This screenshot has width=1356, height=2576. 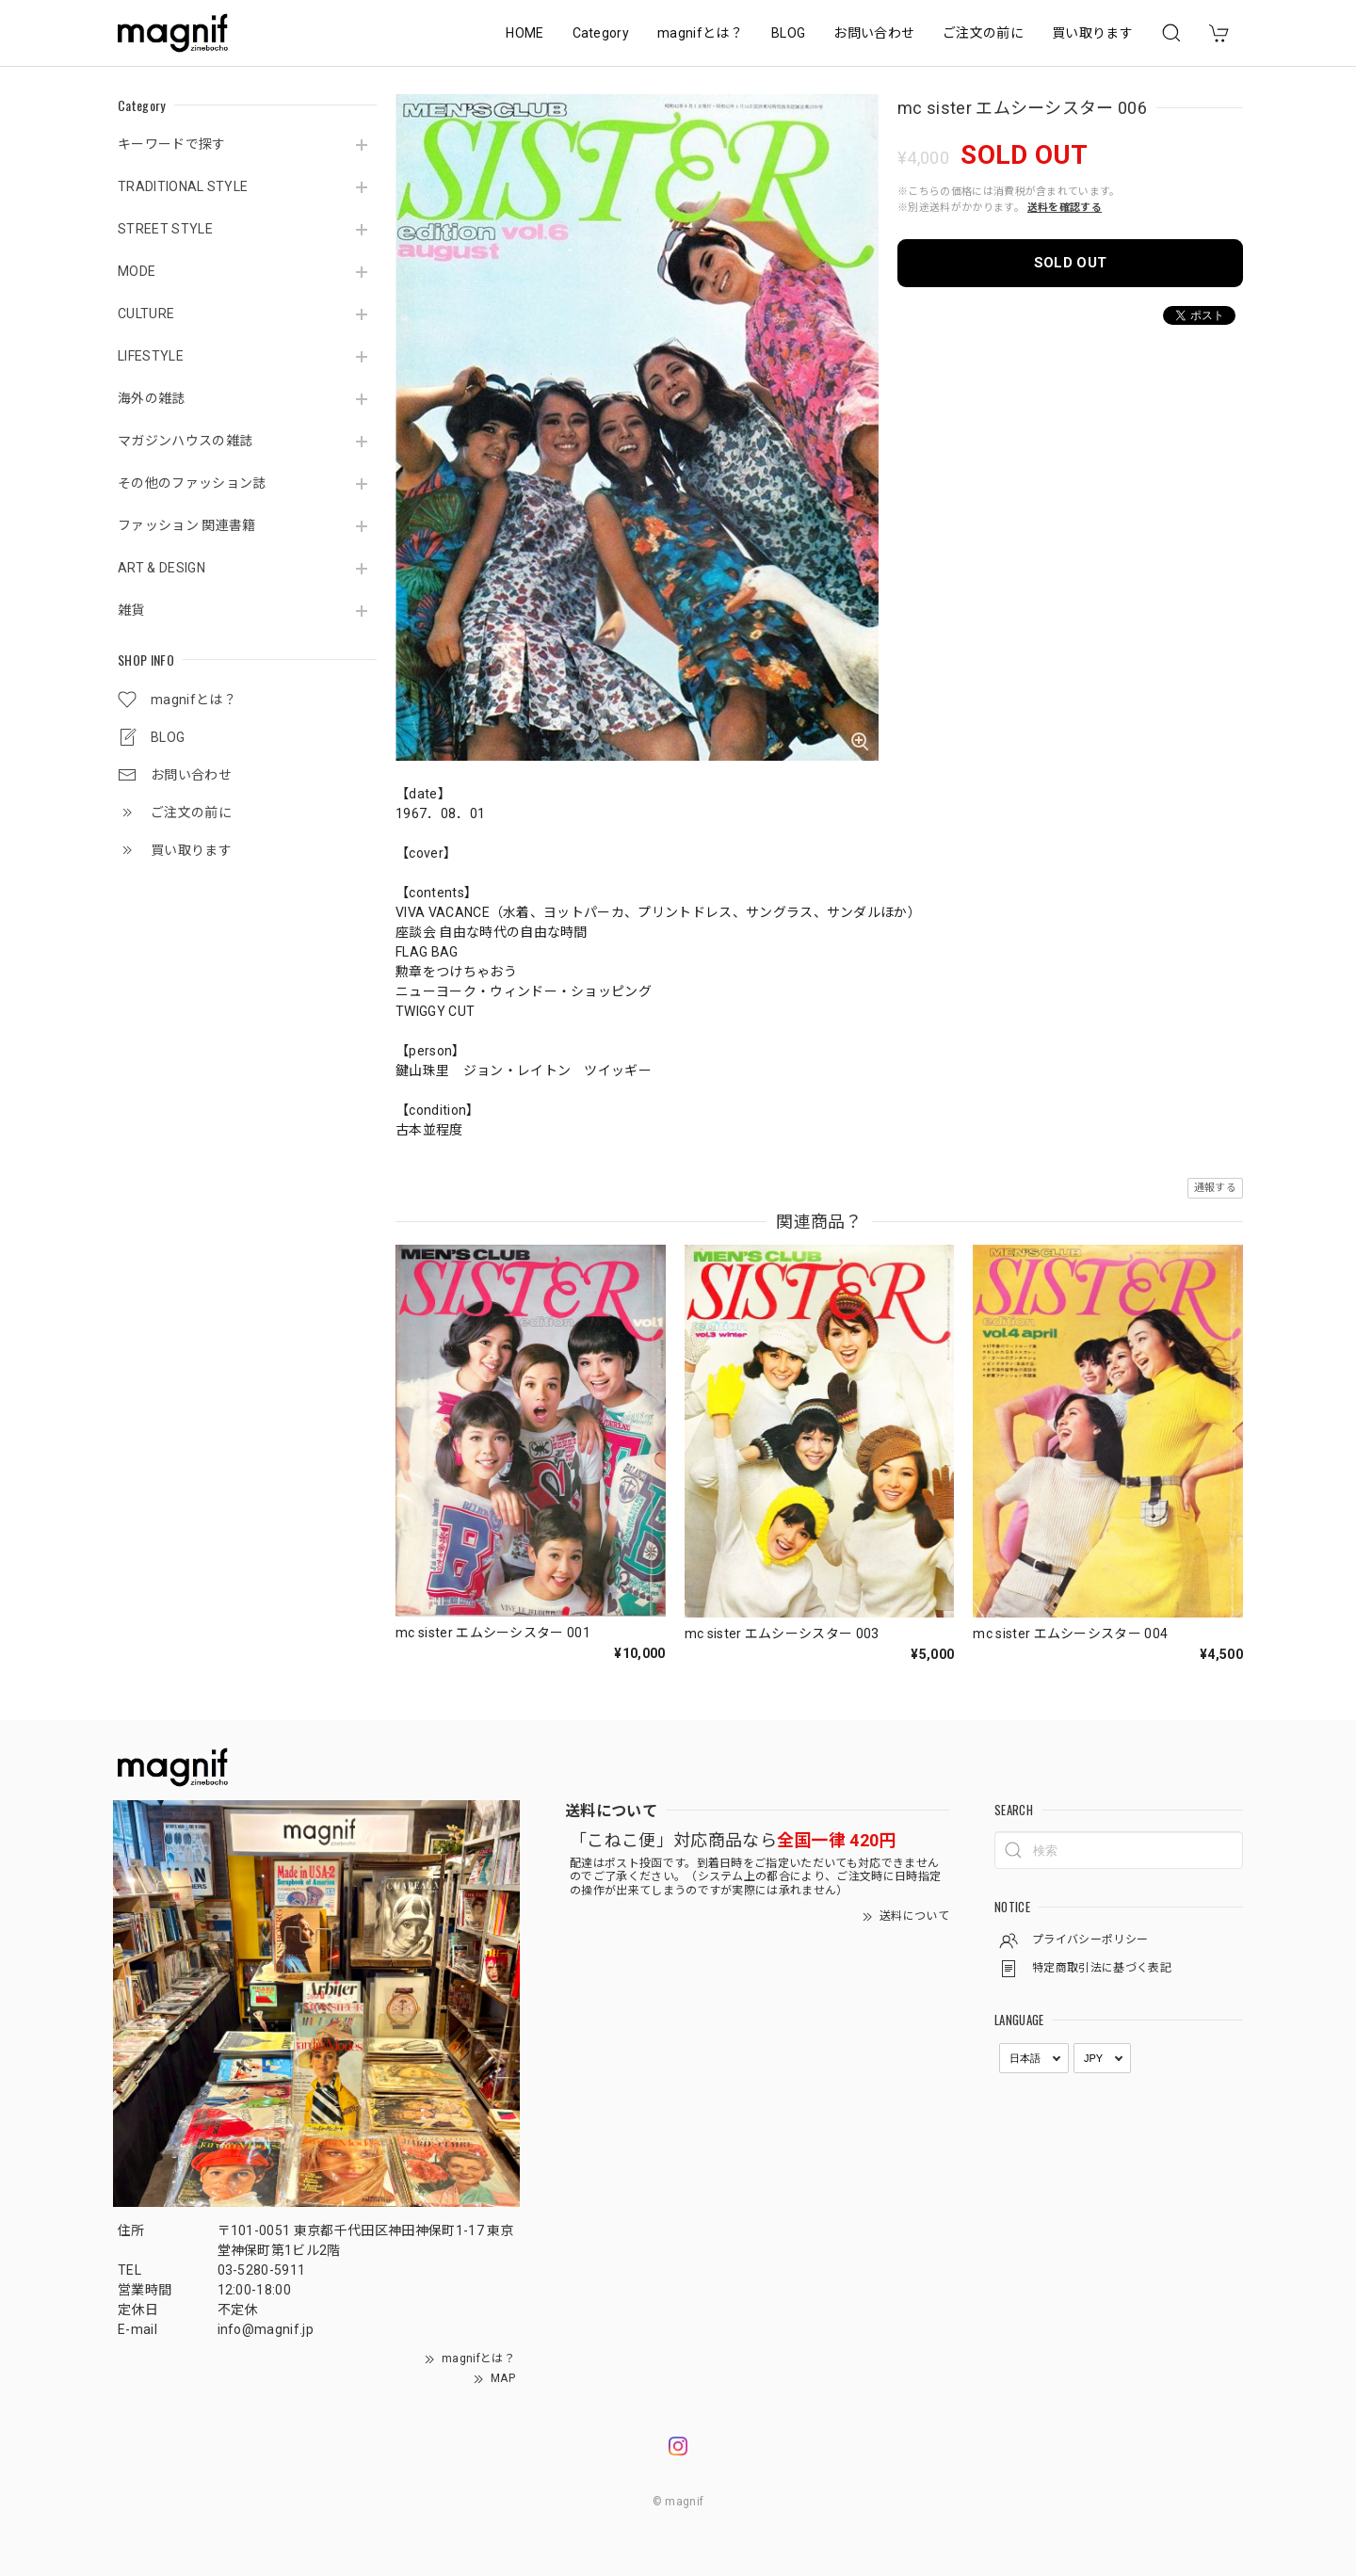 I want to click on マガジンハウスの雑誌, so click(x=185, y=440).